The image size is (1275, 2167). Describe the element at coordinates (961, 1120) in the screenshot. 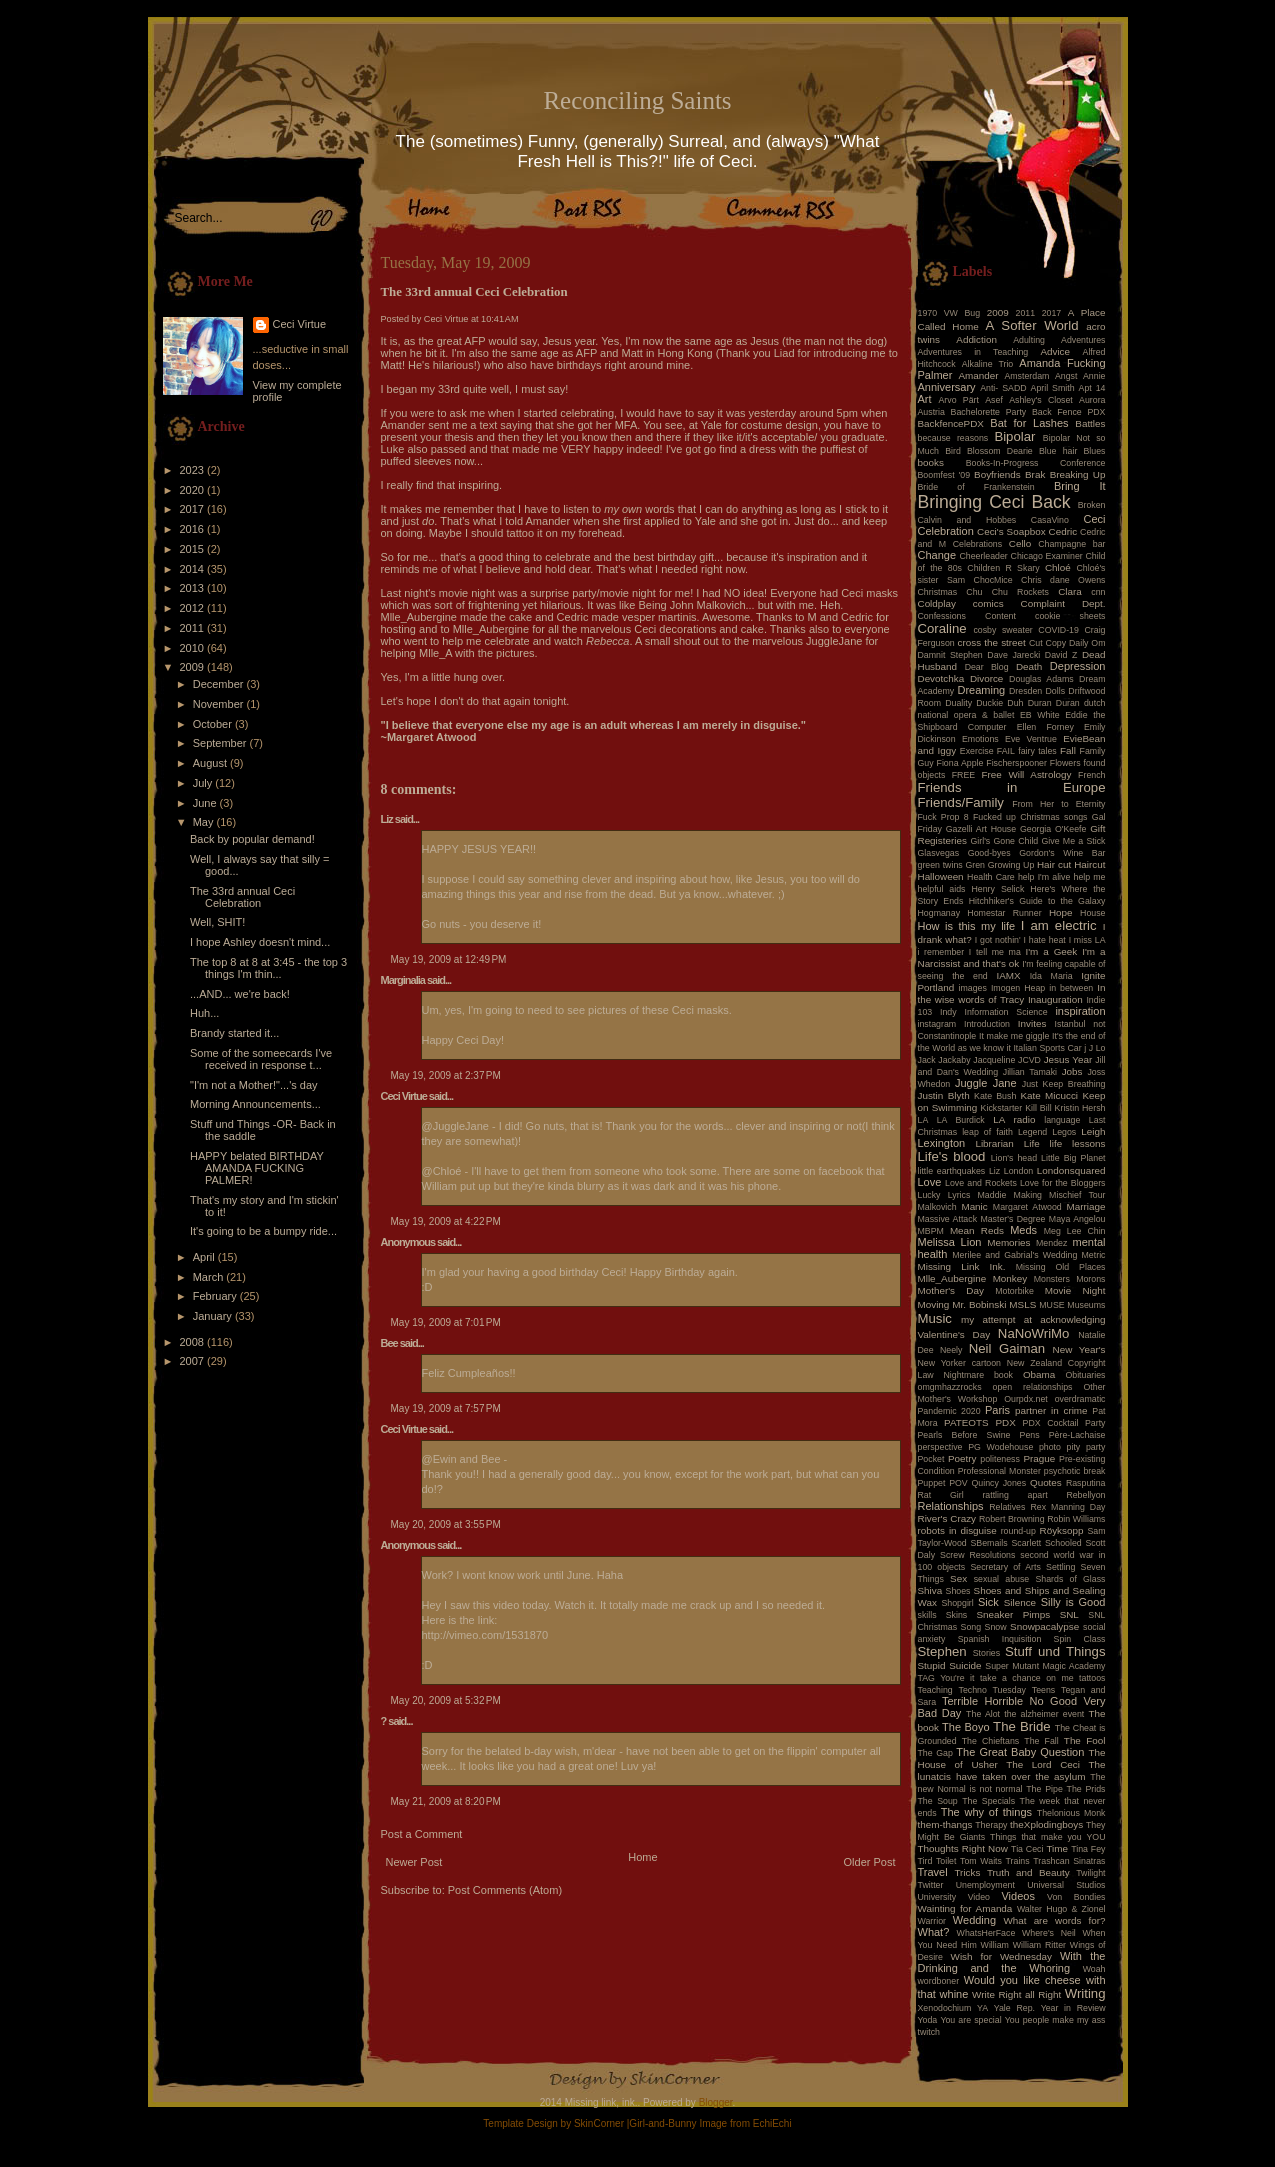

I see `LA Burdick` at that location.